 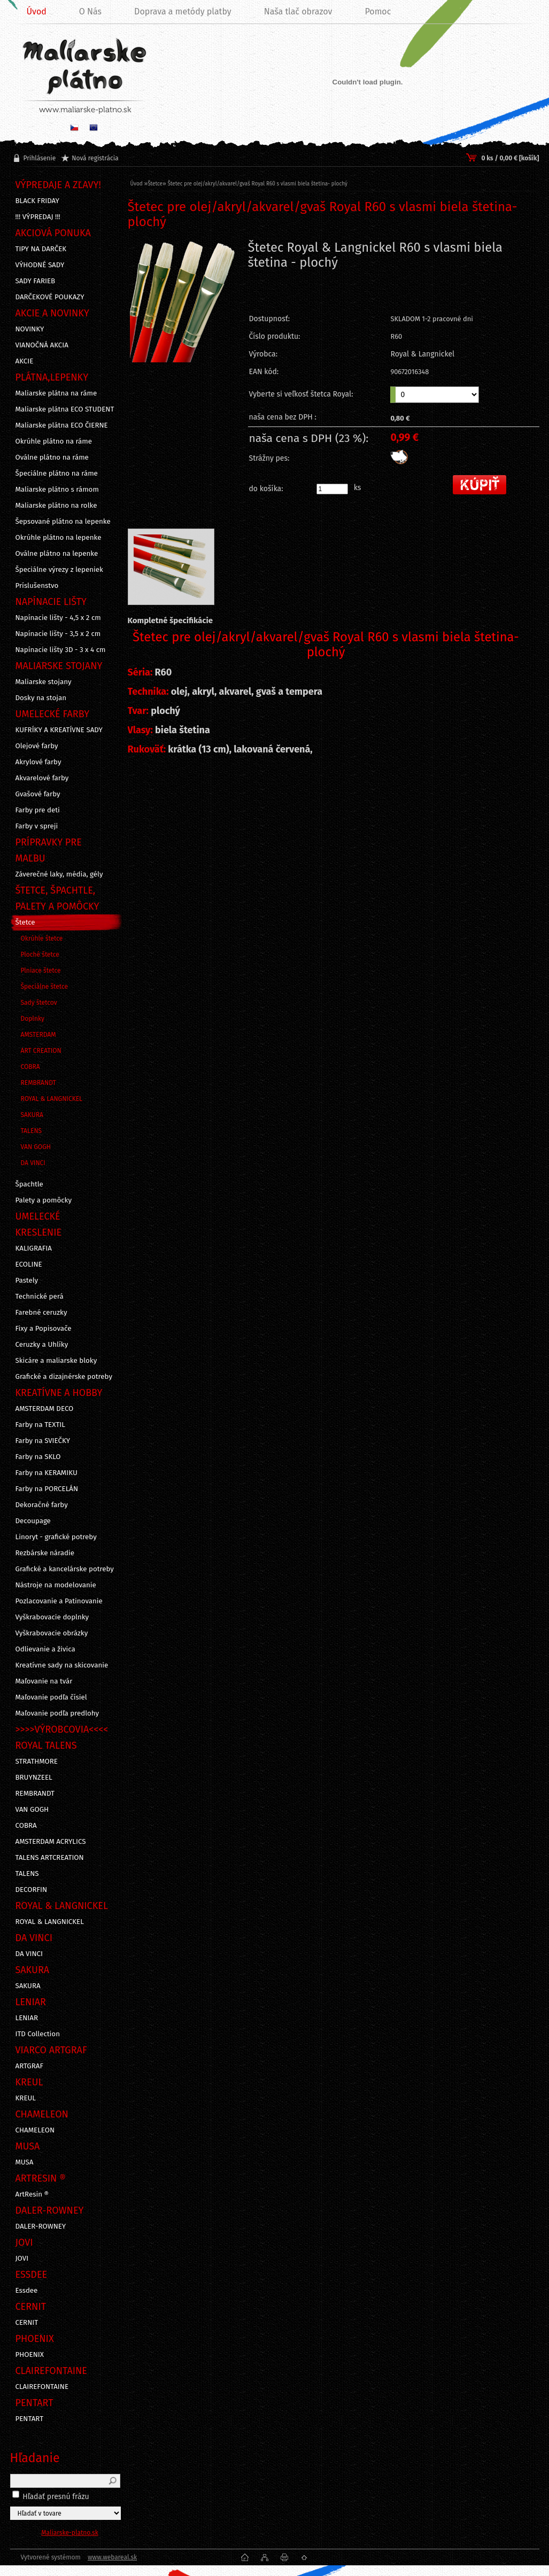 I want to click on Hľadanie, so click(x=35, y=2457).